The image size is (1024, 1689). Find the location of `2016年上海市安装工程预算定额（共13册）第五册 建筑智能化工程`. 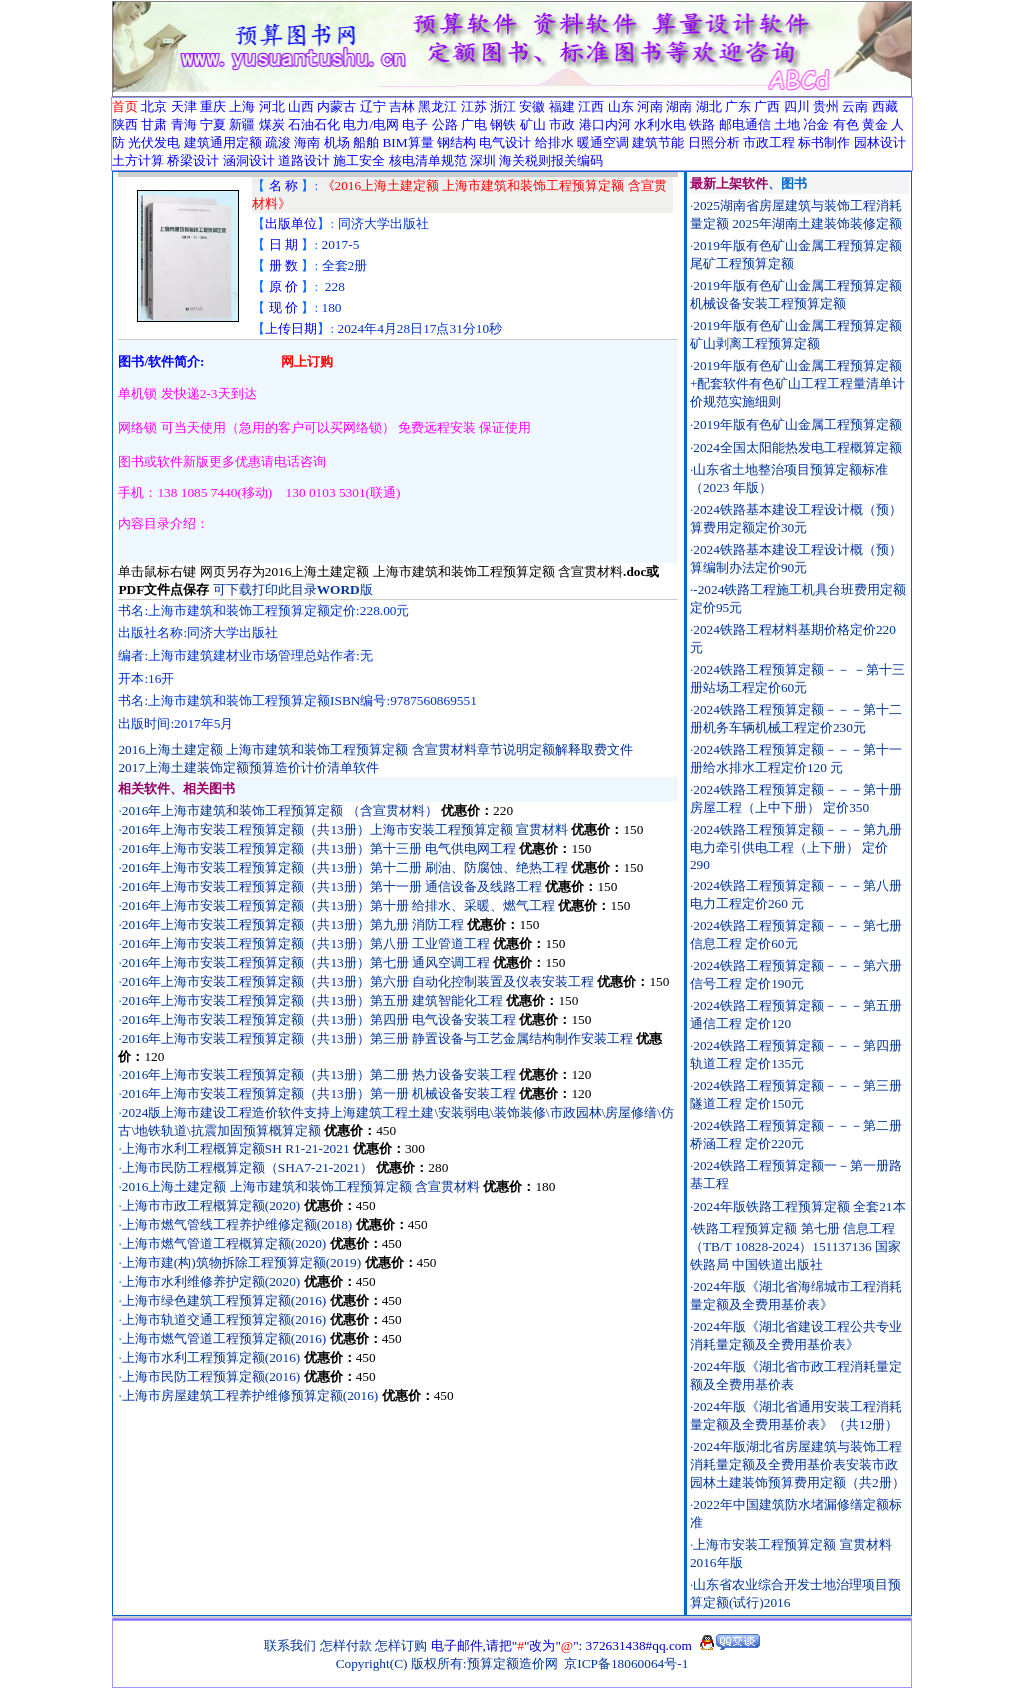

2016年上海市安装工程预算定额（共13册）第五册 建筑智能化工程 is located at coordinates (312, 1000).